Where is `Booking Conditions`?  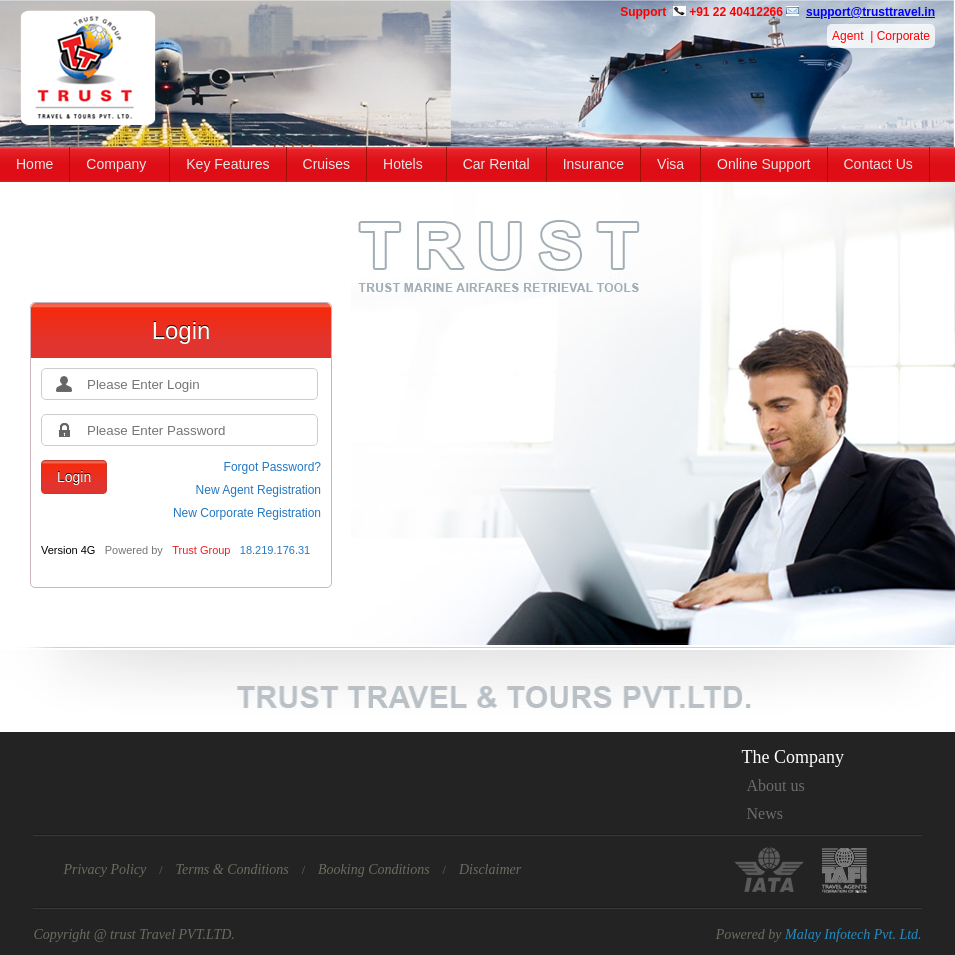 Booking Conditions is located at coordinates (374, 869).